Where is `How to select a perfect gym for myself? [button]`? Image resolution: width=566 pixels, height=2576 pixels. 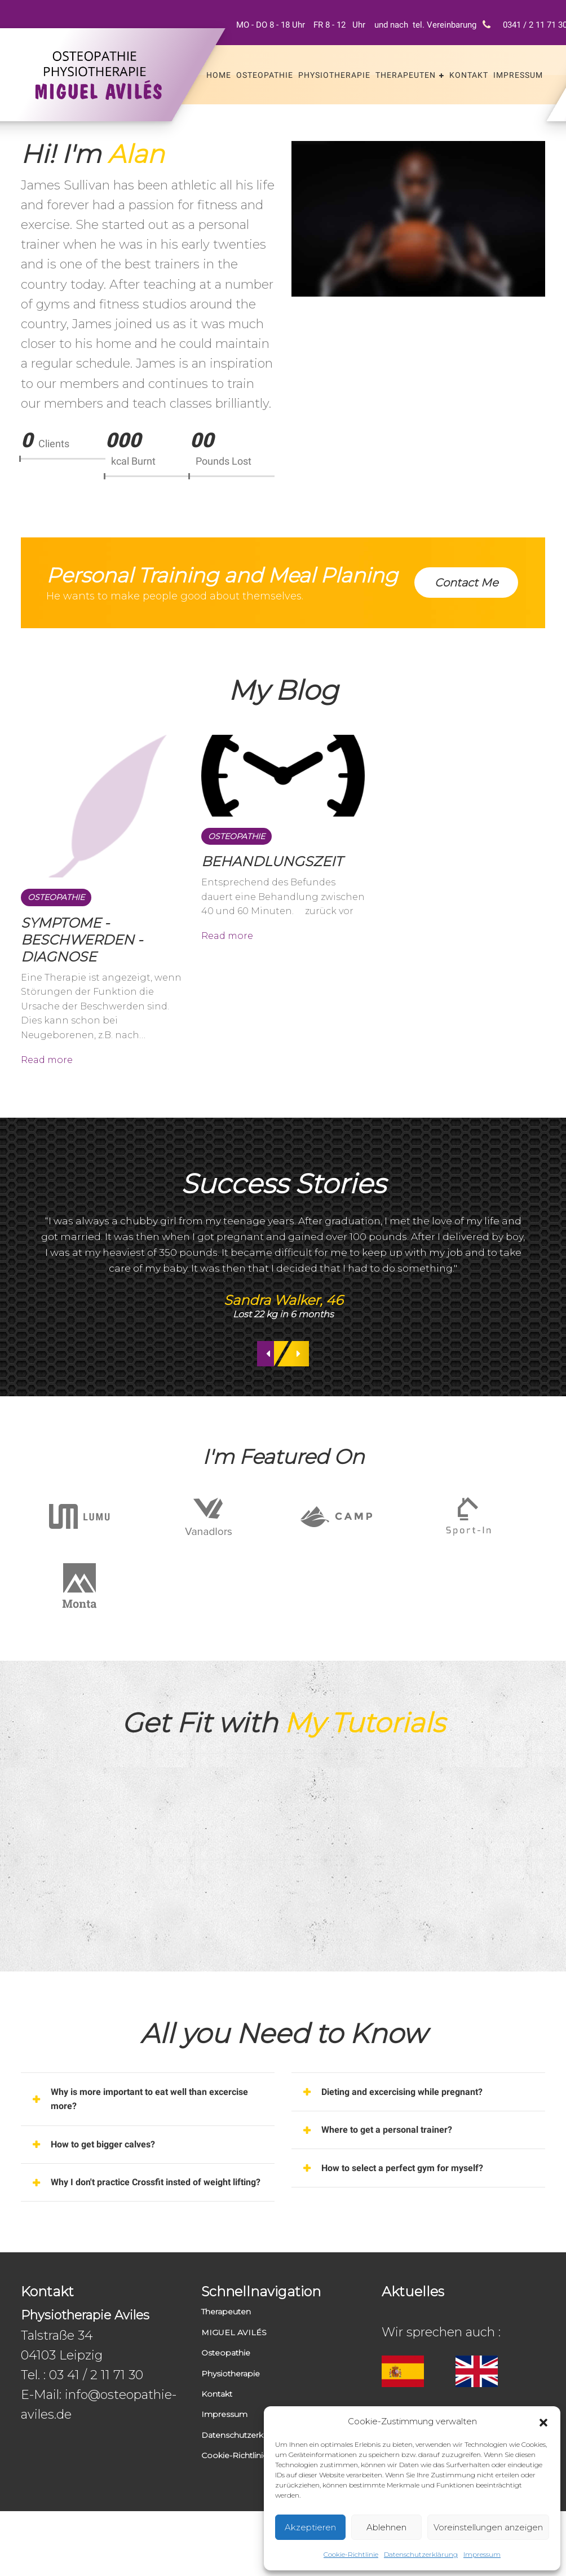 How to select a perfect gym for myself? [button] is located at coordinates (415, 2212).